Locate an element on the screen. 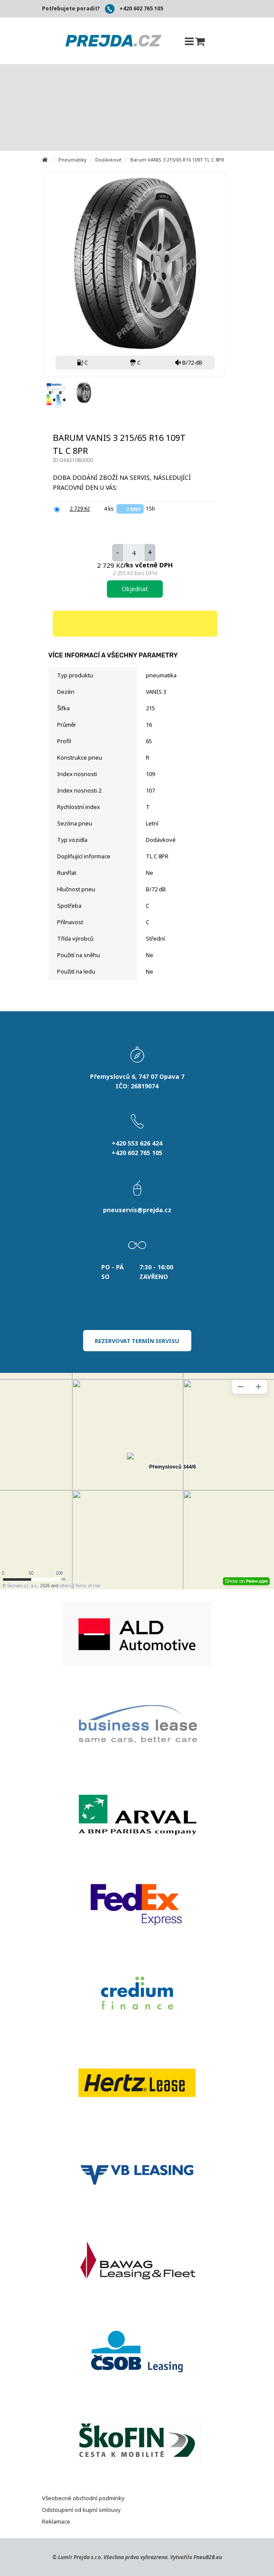 This screenshot has height=2576, width=274. Odstoupení od kupní smlouvy is located at coordinates (81, 2510).